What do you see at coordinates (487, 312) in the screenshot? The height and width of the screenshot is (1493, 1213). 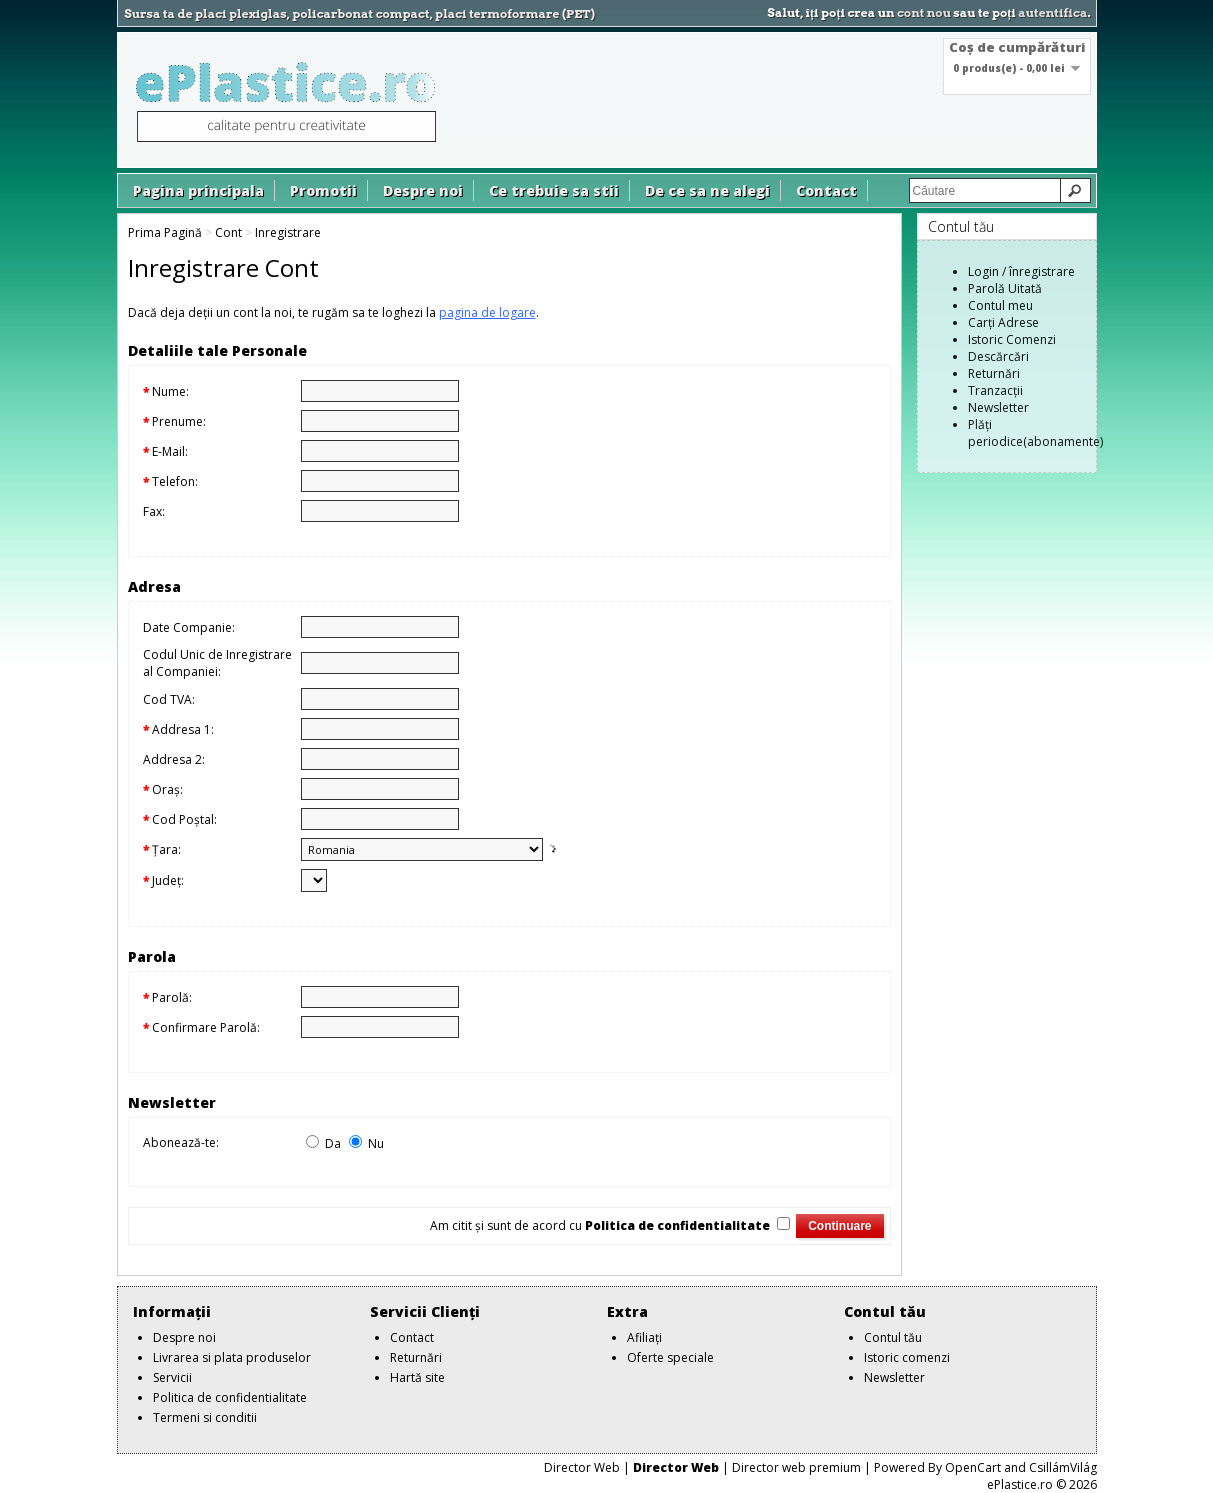 I see `pagina de logare` at bounding box center [487, 312].